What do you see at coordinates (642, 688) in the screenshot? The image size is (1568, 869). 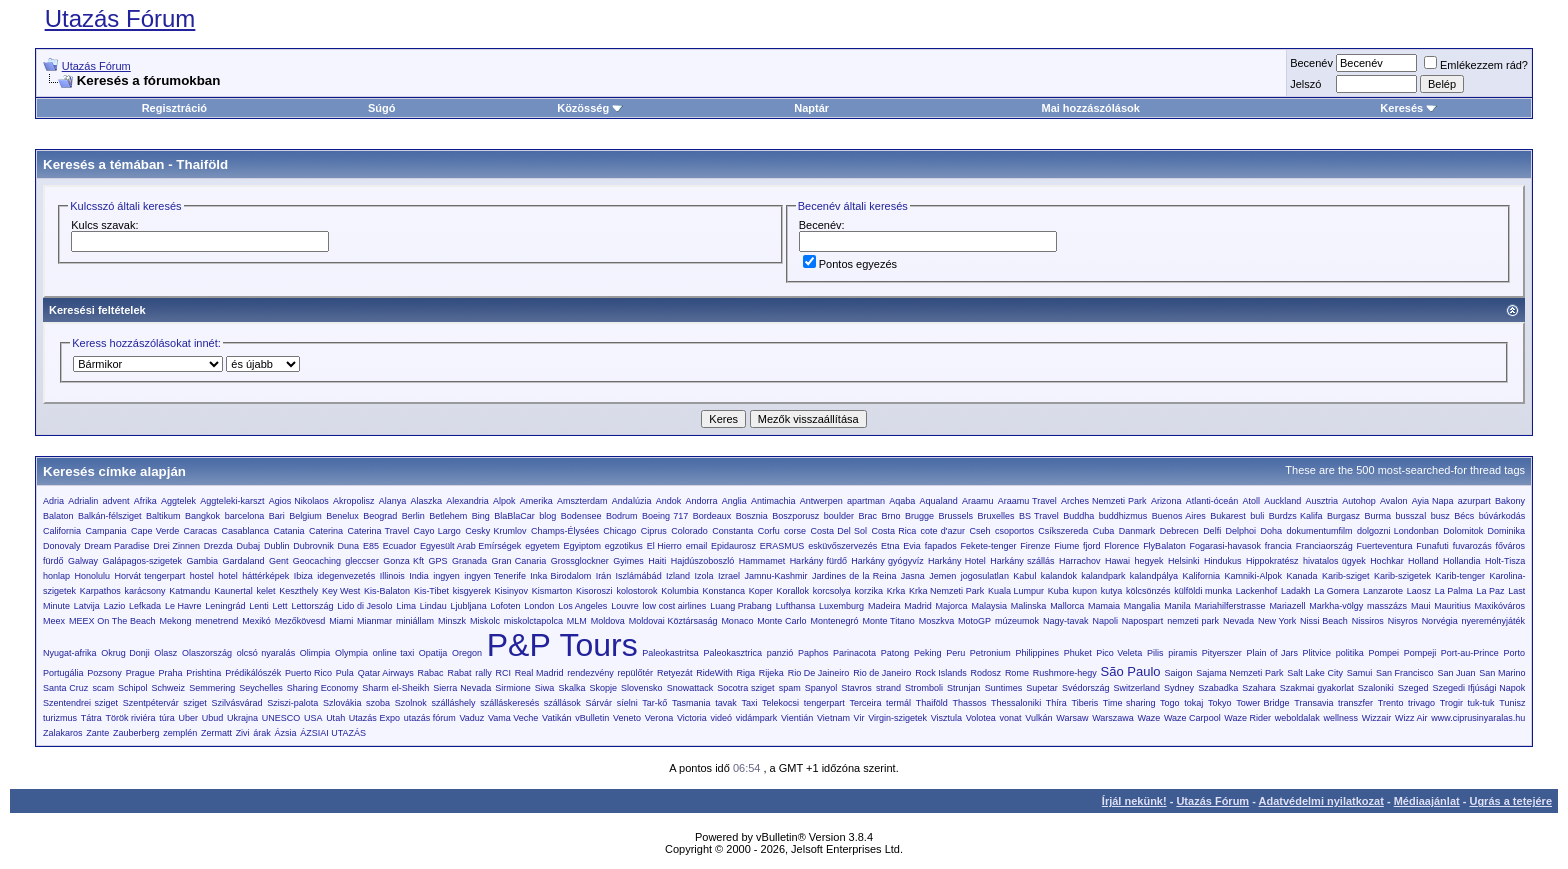 I see `Slovensko` at bounding box center [642, 688].